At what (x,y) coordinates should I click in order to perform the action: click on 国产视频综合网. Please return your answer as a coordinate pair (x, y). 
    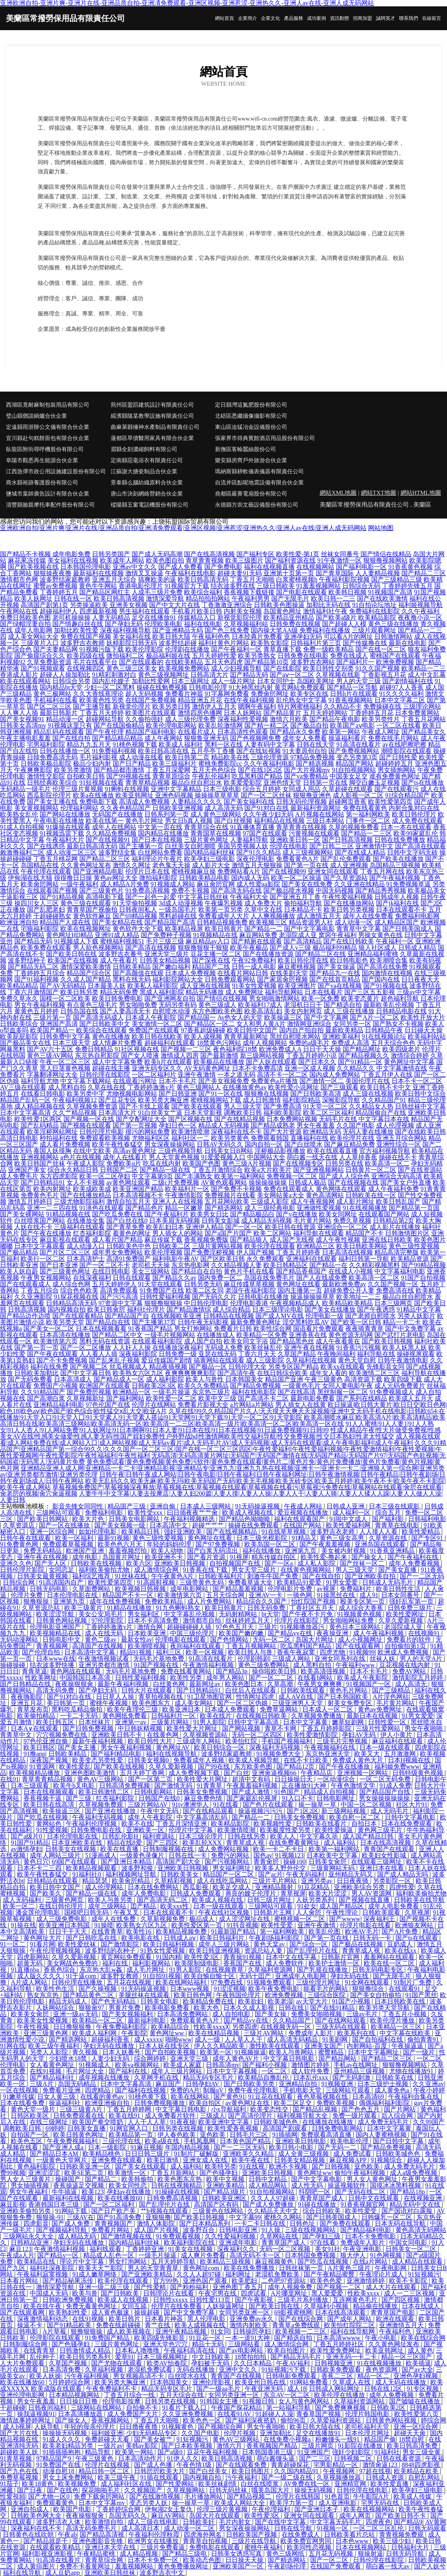
    Looking at the image, I should click on (221, 2426).